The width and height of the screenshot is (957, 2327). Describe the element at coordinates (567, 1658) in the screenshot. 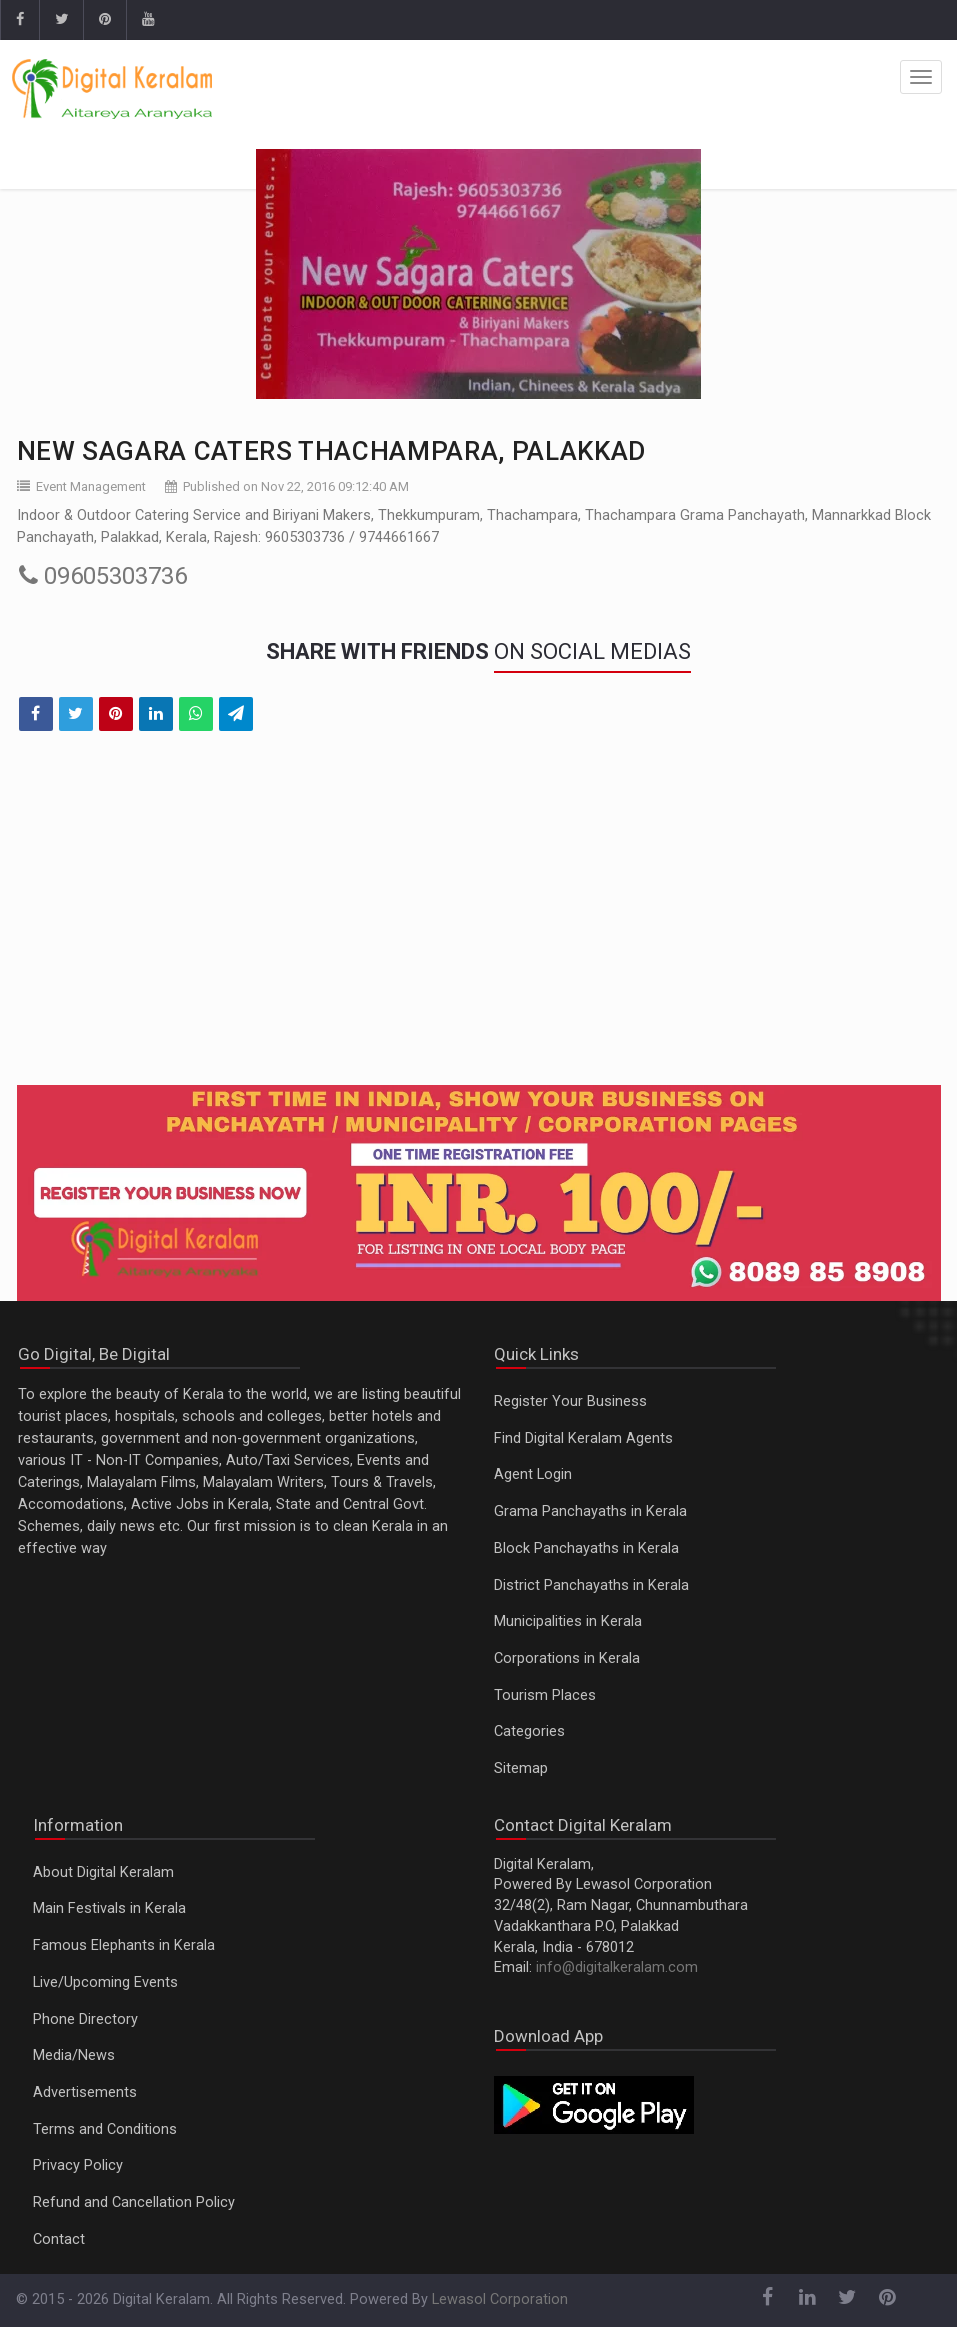

I see `Corporations in Kerala` at that location.